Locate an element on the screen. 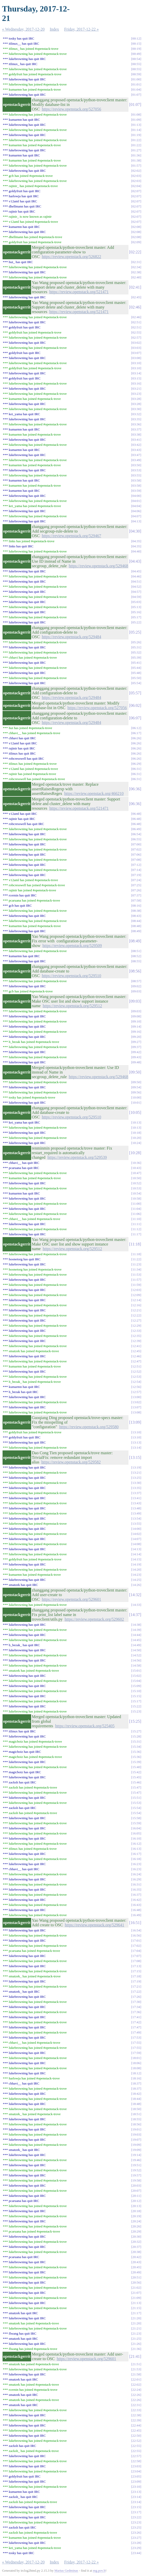 This screenshot has width=142, height=2576. 15:27 is located at coordinates (136, 1731).